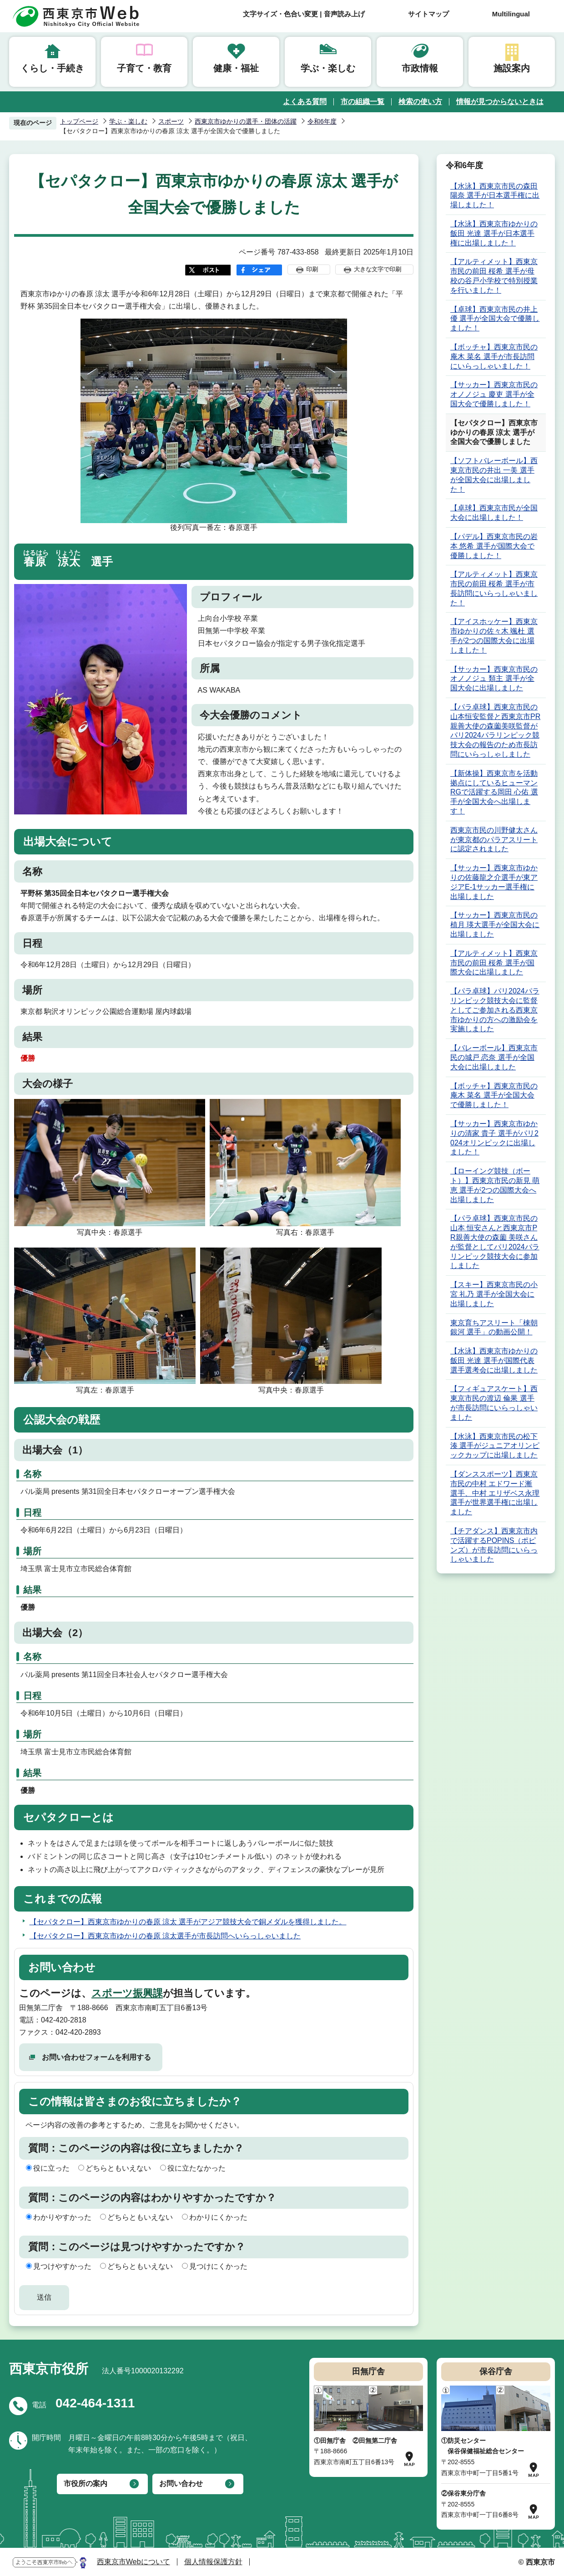 The image size is (564, 2576). Describe the element at coordinates (494, 318) in the screenshot. I see `【卓球】西東京市民の井上 優 選手が全国大会で優勝しました！` at that location.